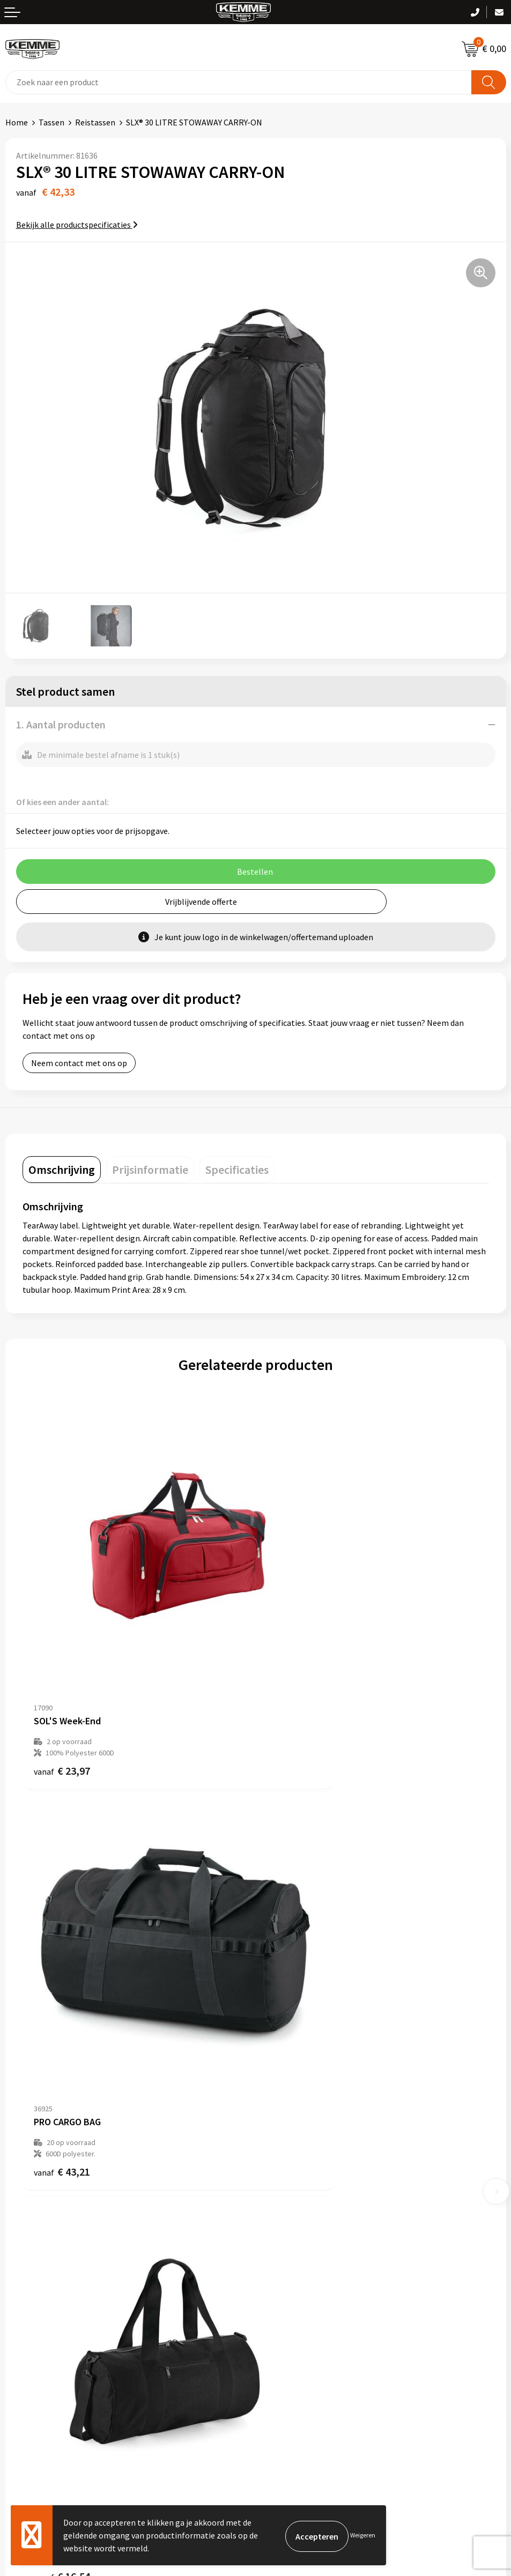 Image resolution: width=511 pixels, height=2576 pixels. I want to click on Specificaties [presentation], so click(237, 1169).